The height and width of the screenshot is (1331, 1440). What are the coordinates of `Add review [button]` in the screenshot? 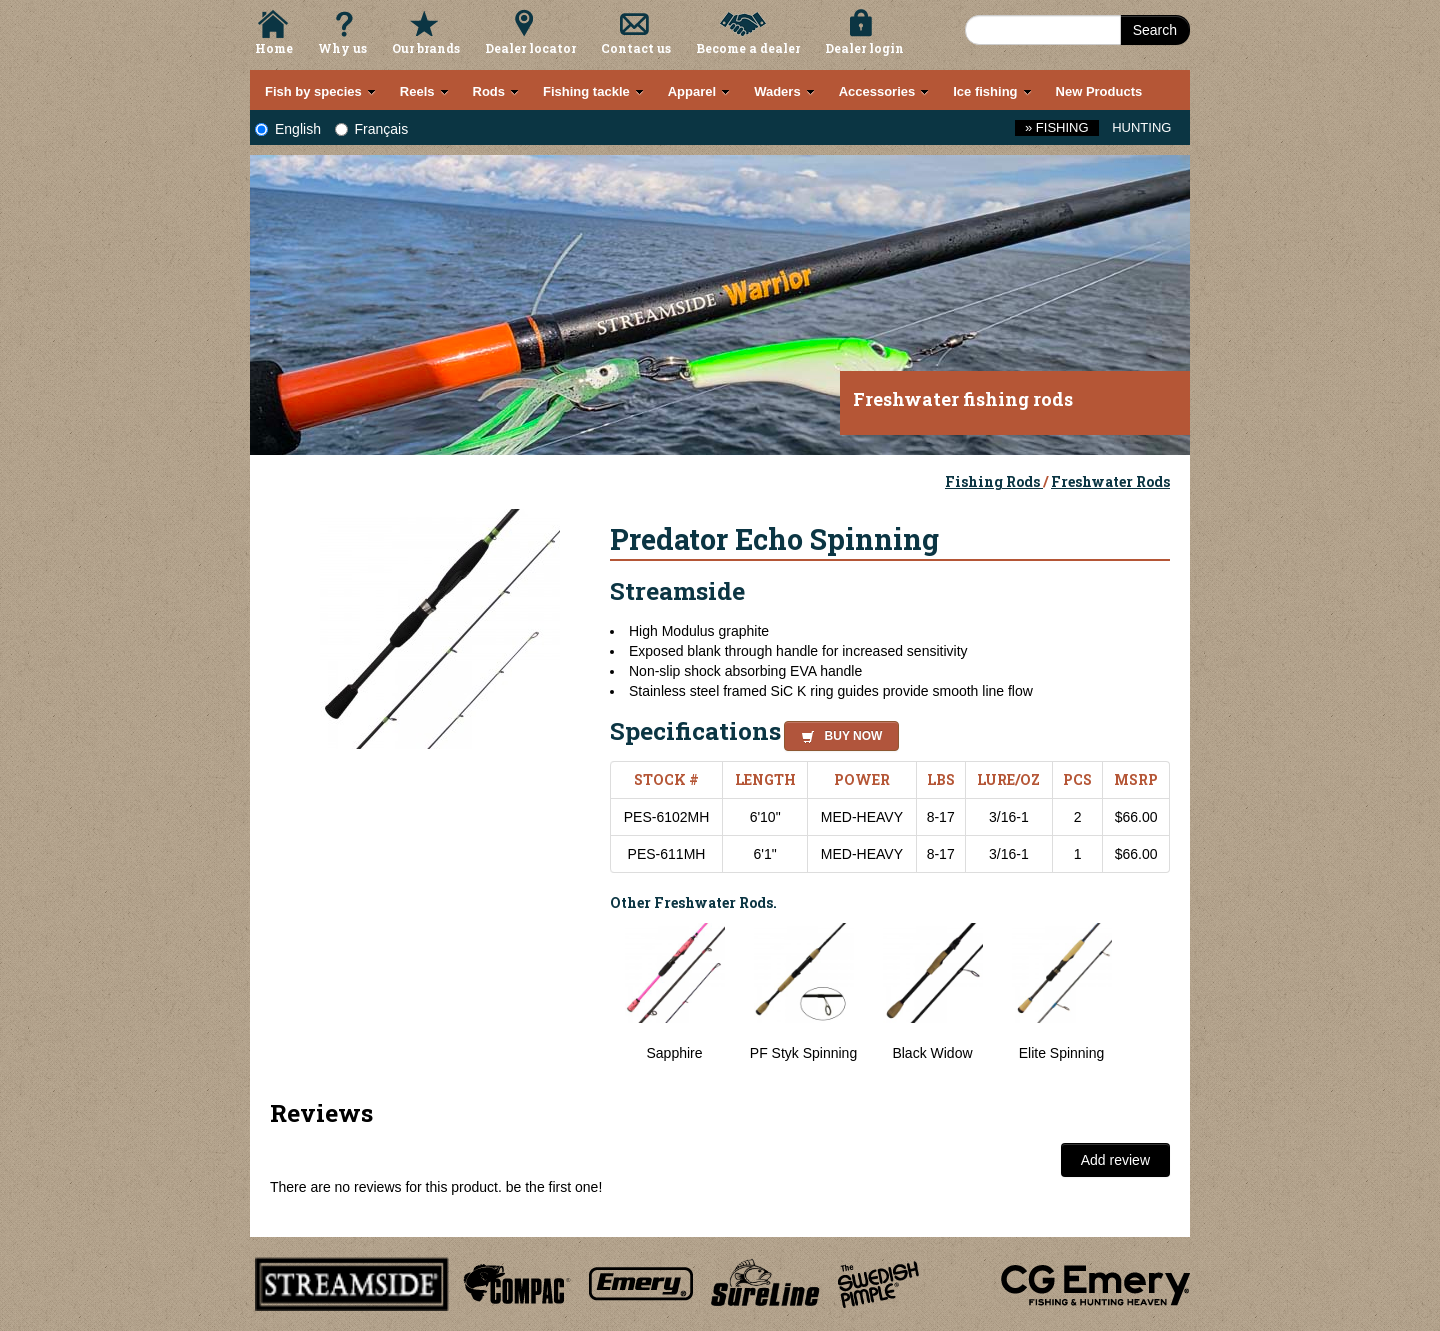 It's located at (1115, 1160).